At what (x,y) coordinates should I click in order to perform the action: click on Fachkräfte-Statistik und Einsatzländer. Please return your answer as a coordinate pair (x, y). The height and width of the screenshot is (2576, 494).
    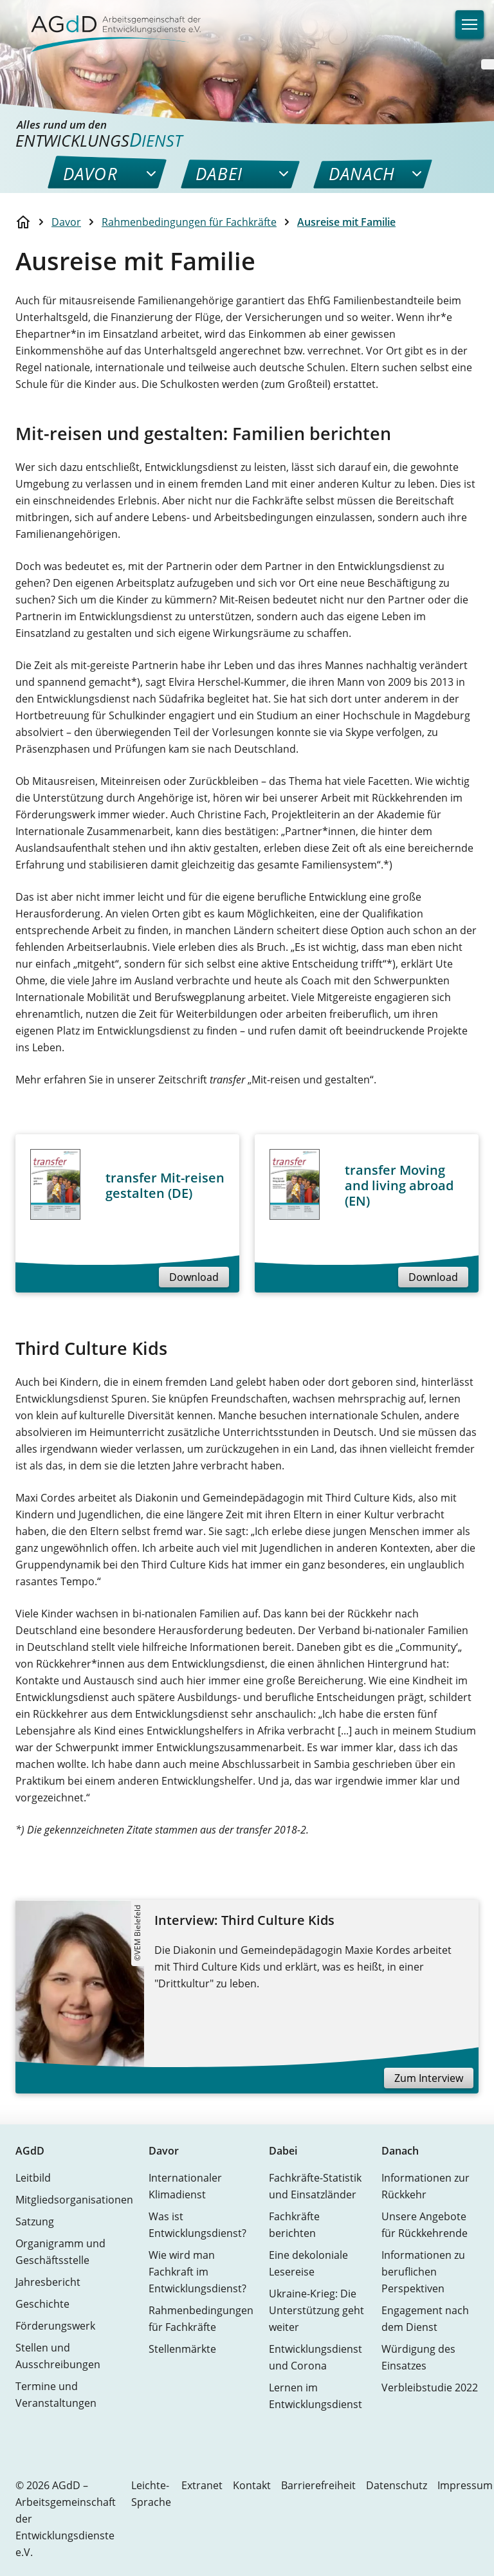
    Looking at the image, I should click on (315, 2186).